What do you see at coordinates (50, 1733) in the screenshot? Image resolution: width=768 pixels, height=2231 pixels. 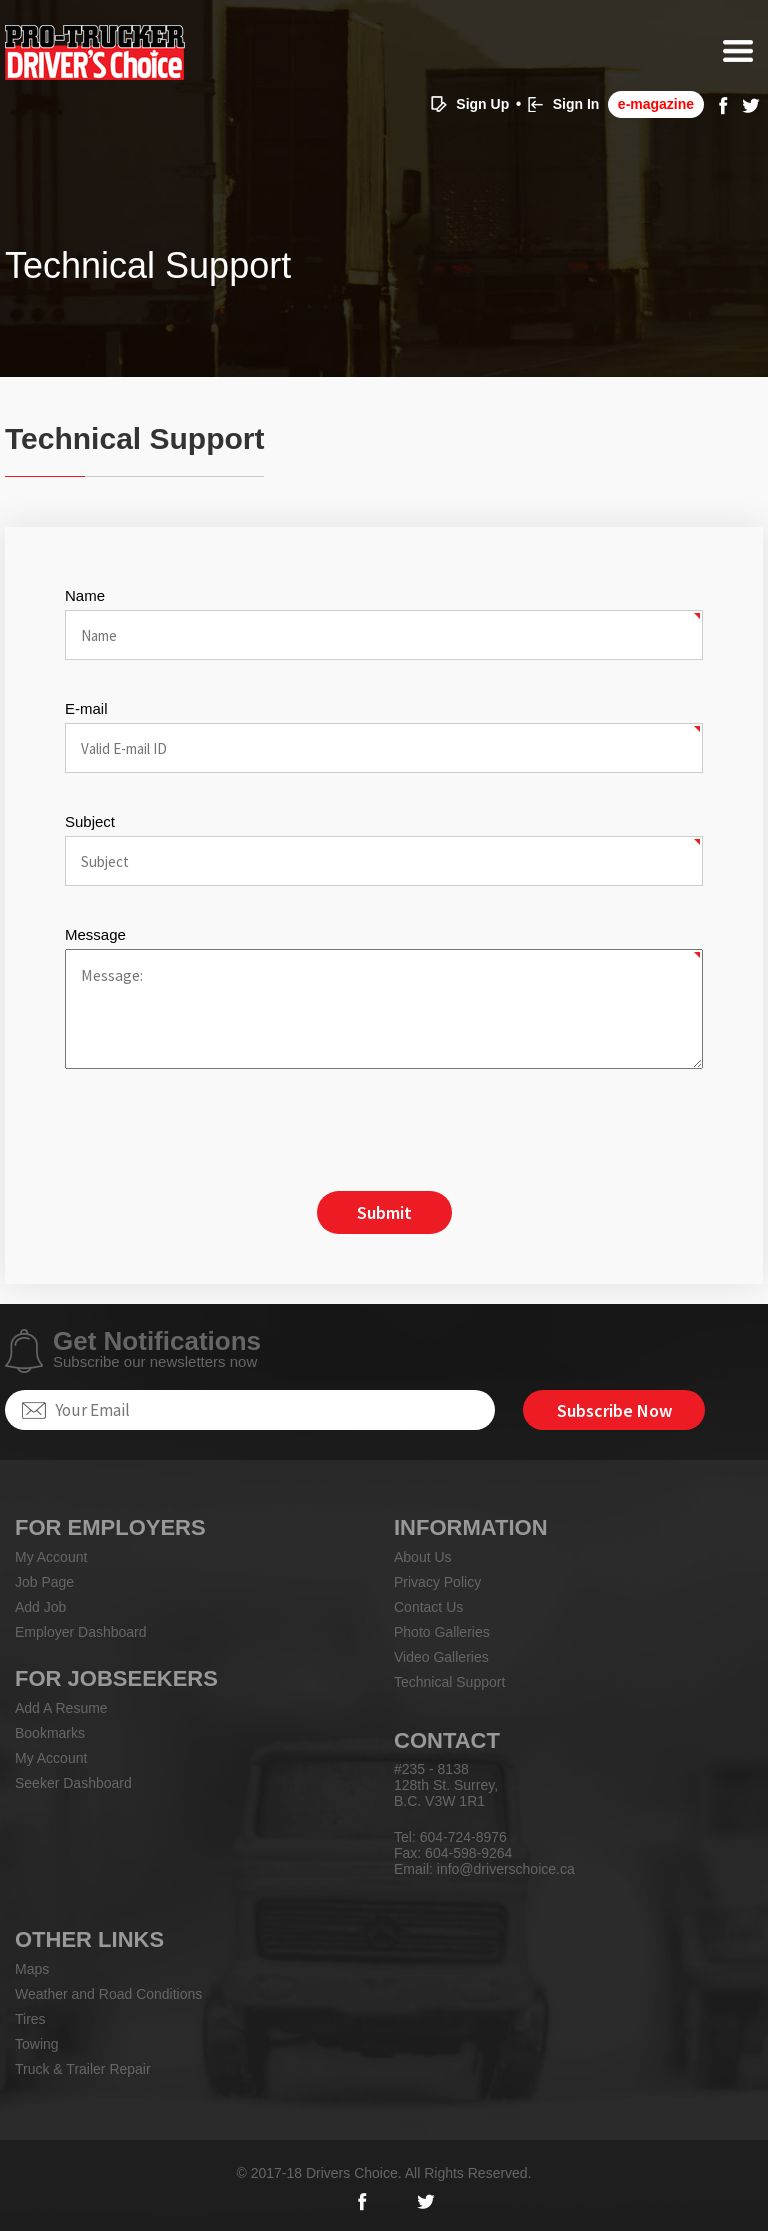 I see `Bookmarks` at bounding box center [50, 1733].